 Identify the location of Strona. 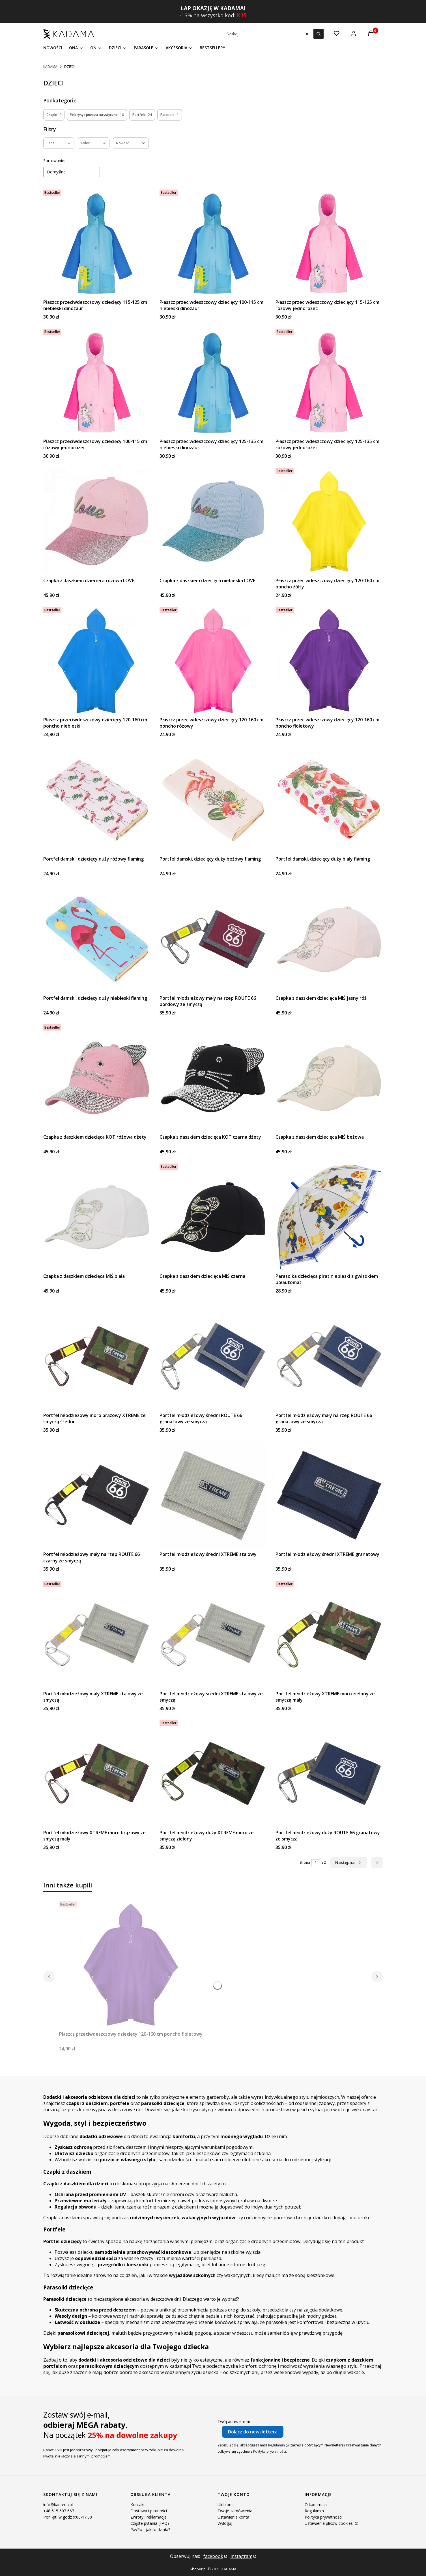
(305, 1862).